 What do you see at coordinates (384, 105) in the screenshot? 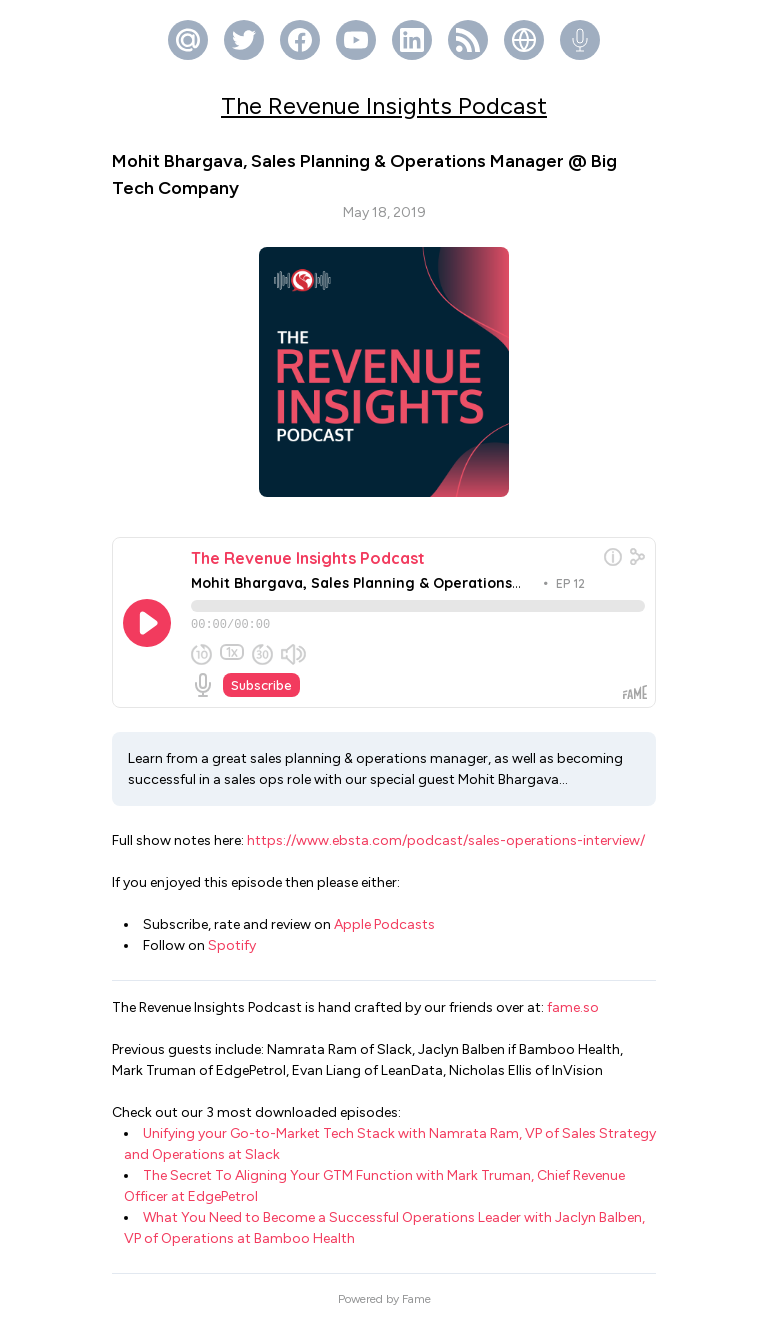
I see `The Revenue Insights Podcast` at bounding box center [384, 105].